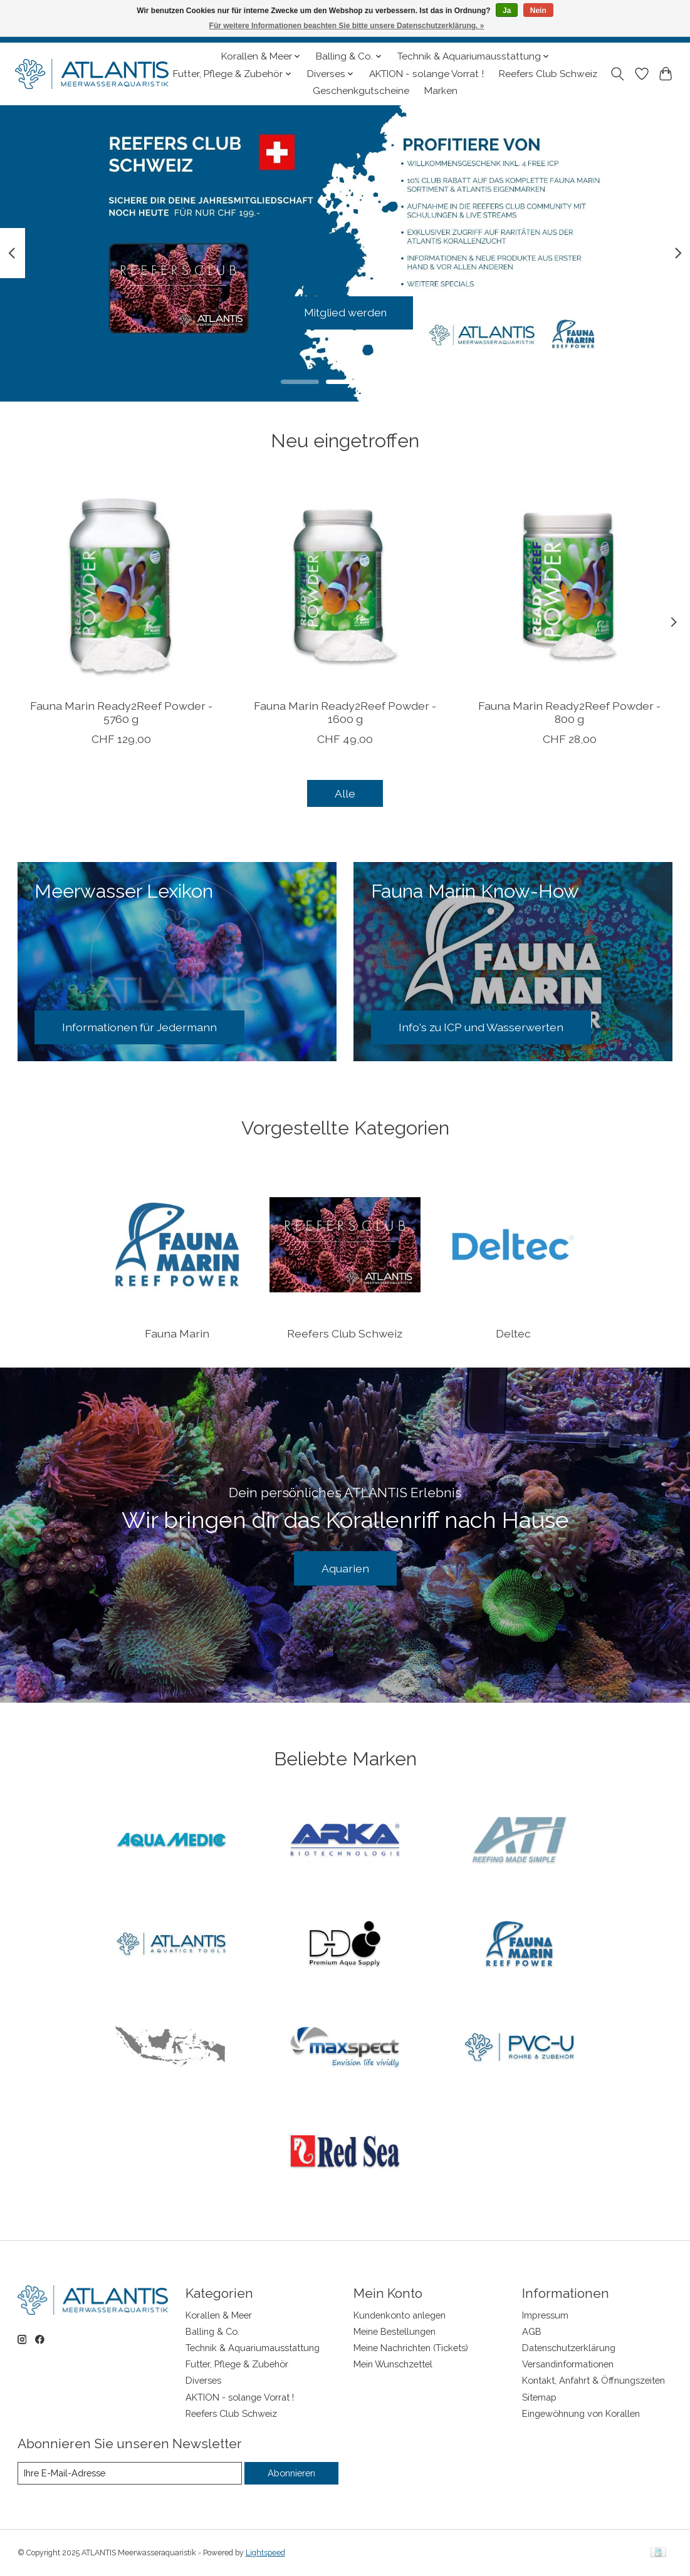 The image size is (690, 2576). Describe the element at coordinates (345, 312) in the screenshot. I see `Mitglied werden` at that location.